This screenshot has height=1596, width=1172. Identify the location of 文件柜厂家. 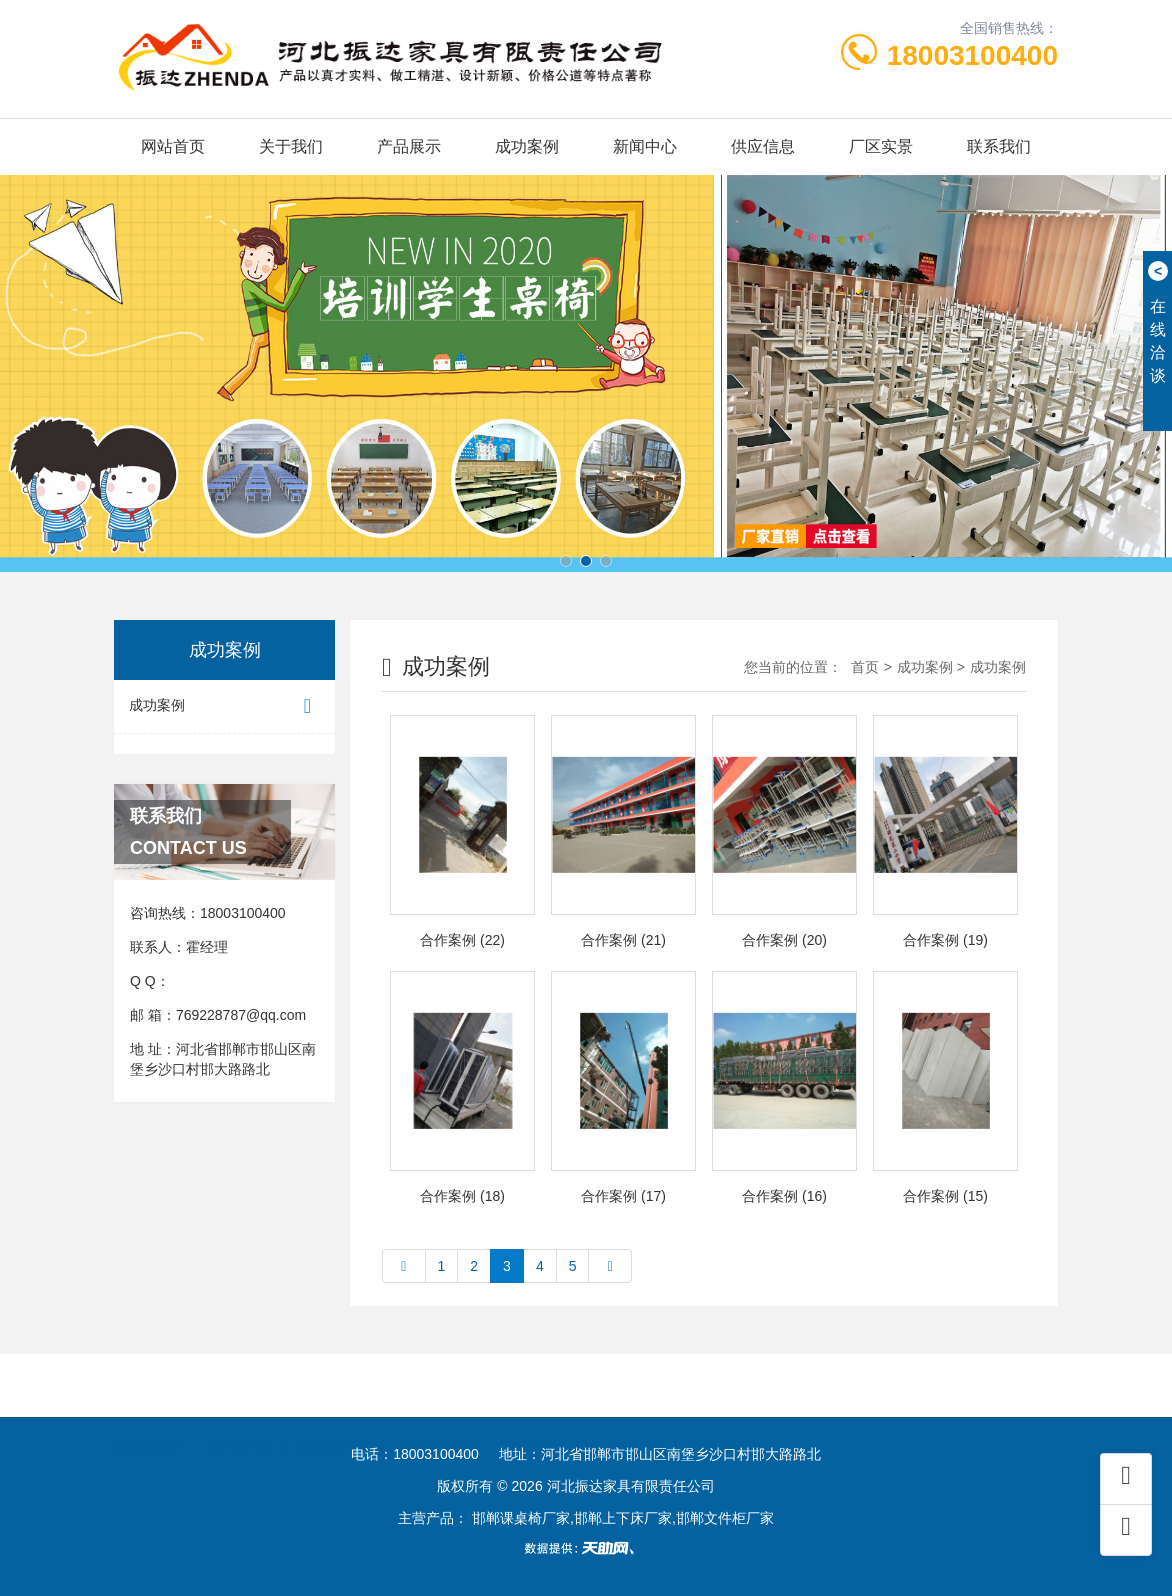
(433, 1414).